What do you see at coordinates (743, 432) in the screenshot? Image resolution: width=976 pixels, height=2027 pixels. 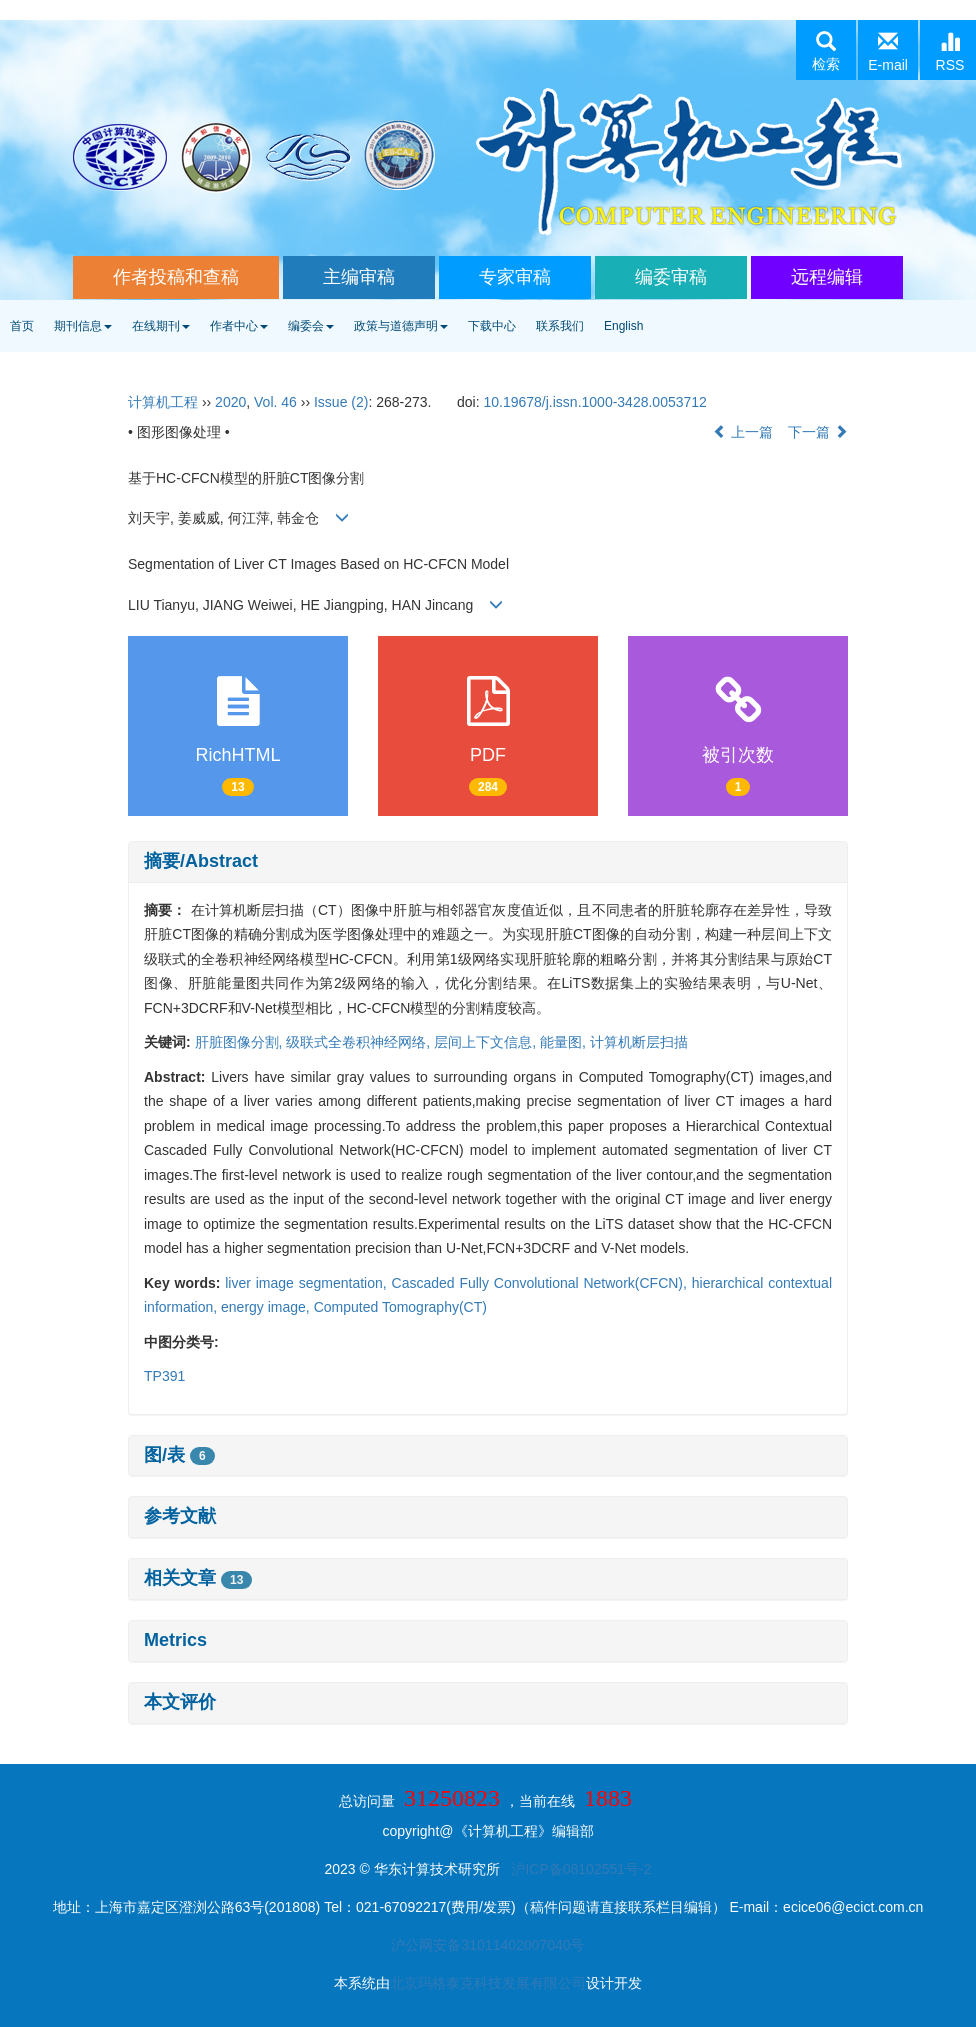 I see `上一篇` at bounding box center [743, 432].